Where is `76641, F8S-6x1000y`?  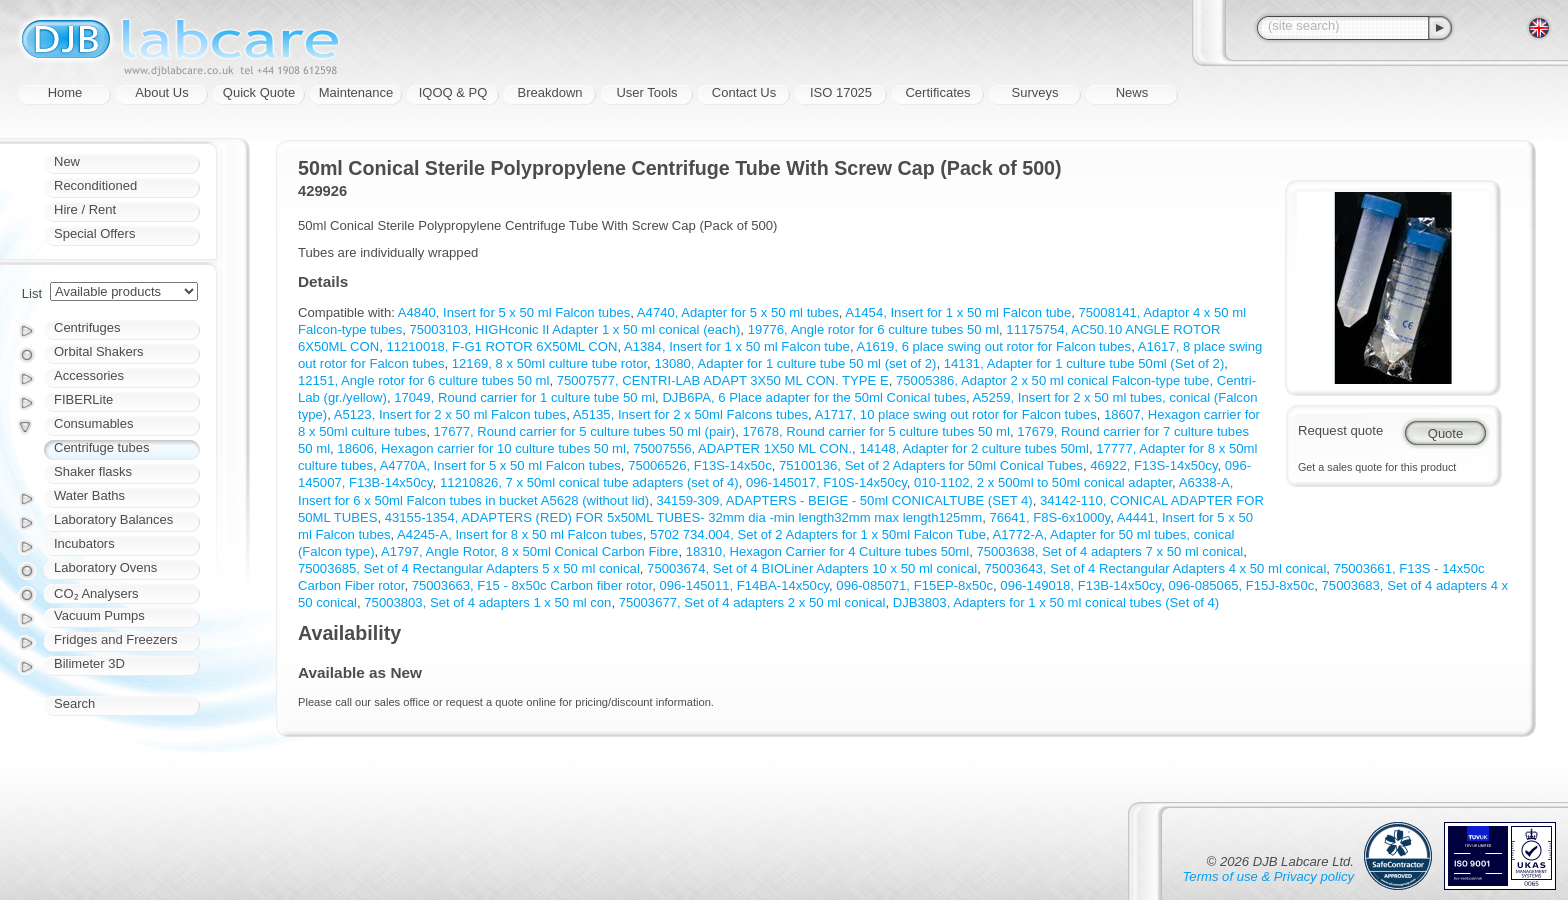 76641, F8S-6x1000y is located at coordinates (1049, 517).